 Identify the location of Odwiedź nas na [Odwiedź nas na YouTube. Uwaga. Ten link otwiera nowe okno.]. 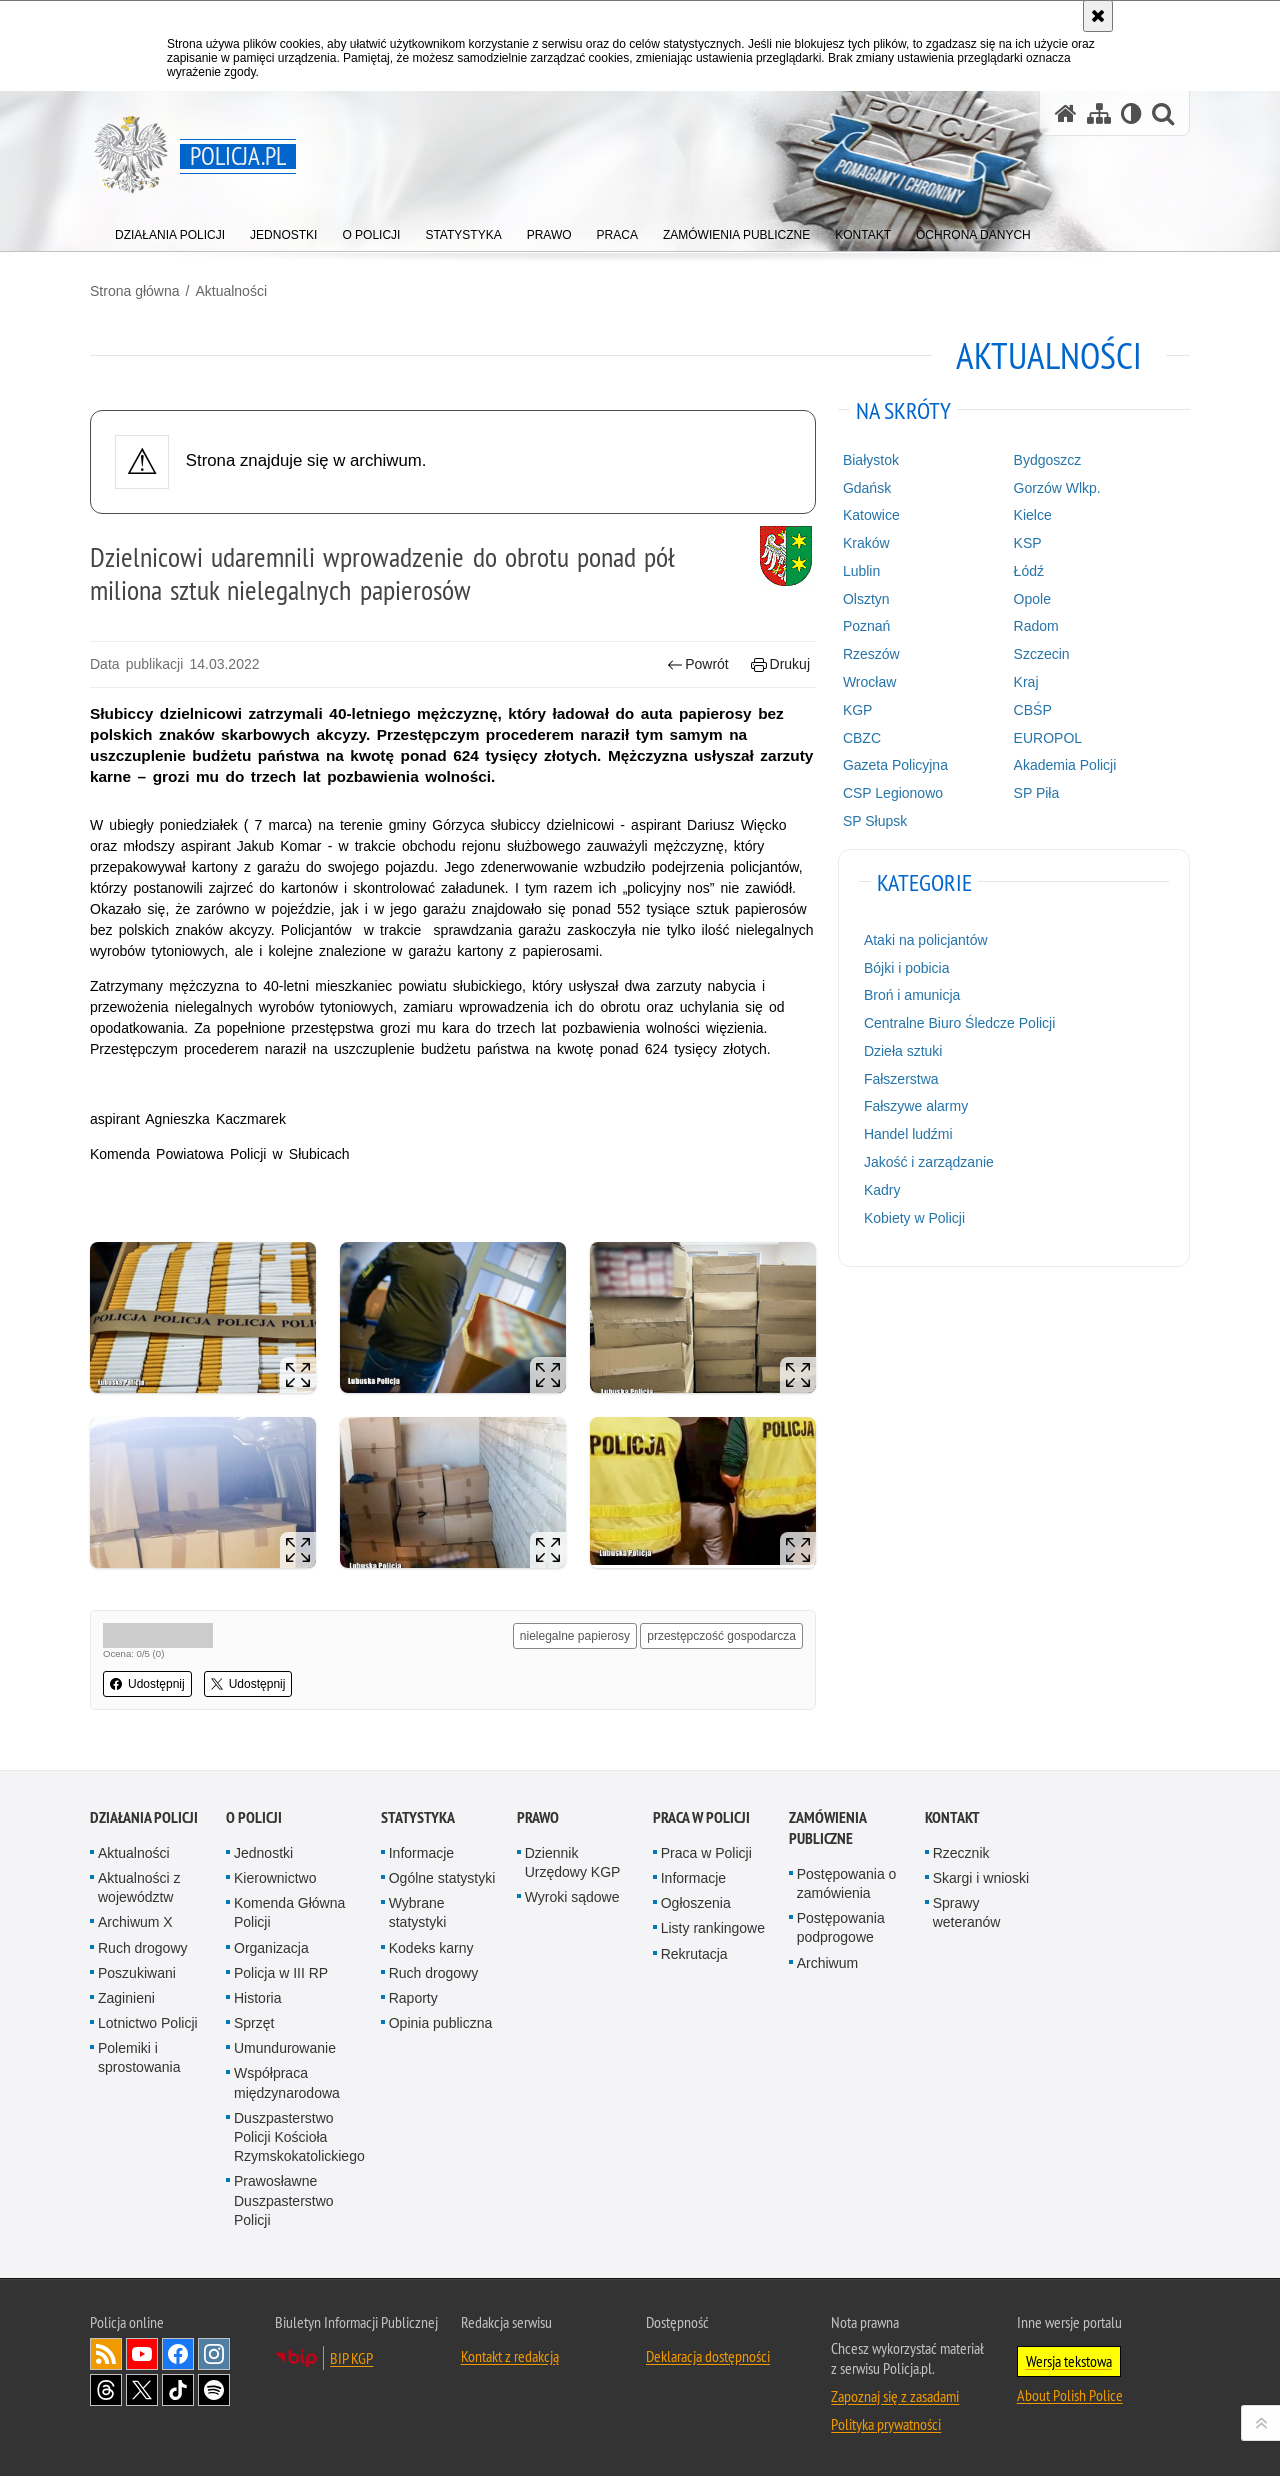
(142, 2354).